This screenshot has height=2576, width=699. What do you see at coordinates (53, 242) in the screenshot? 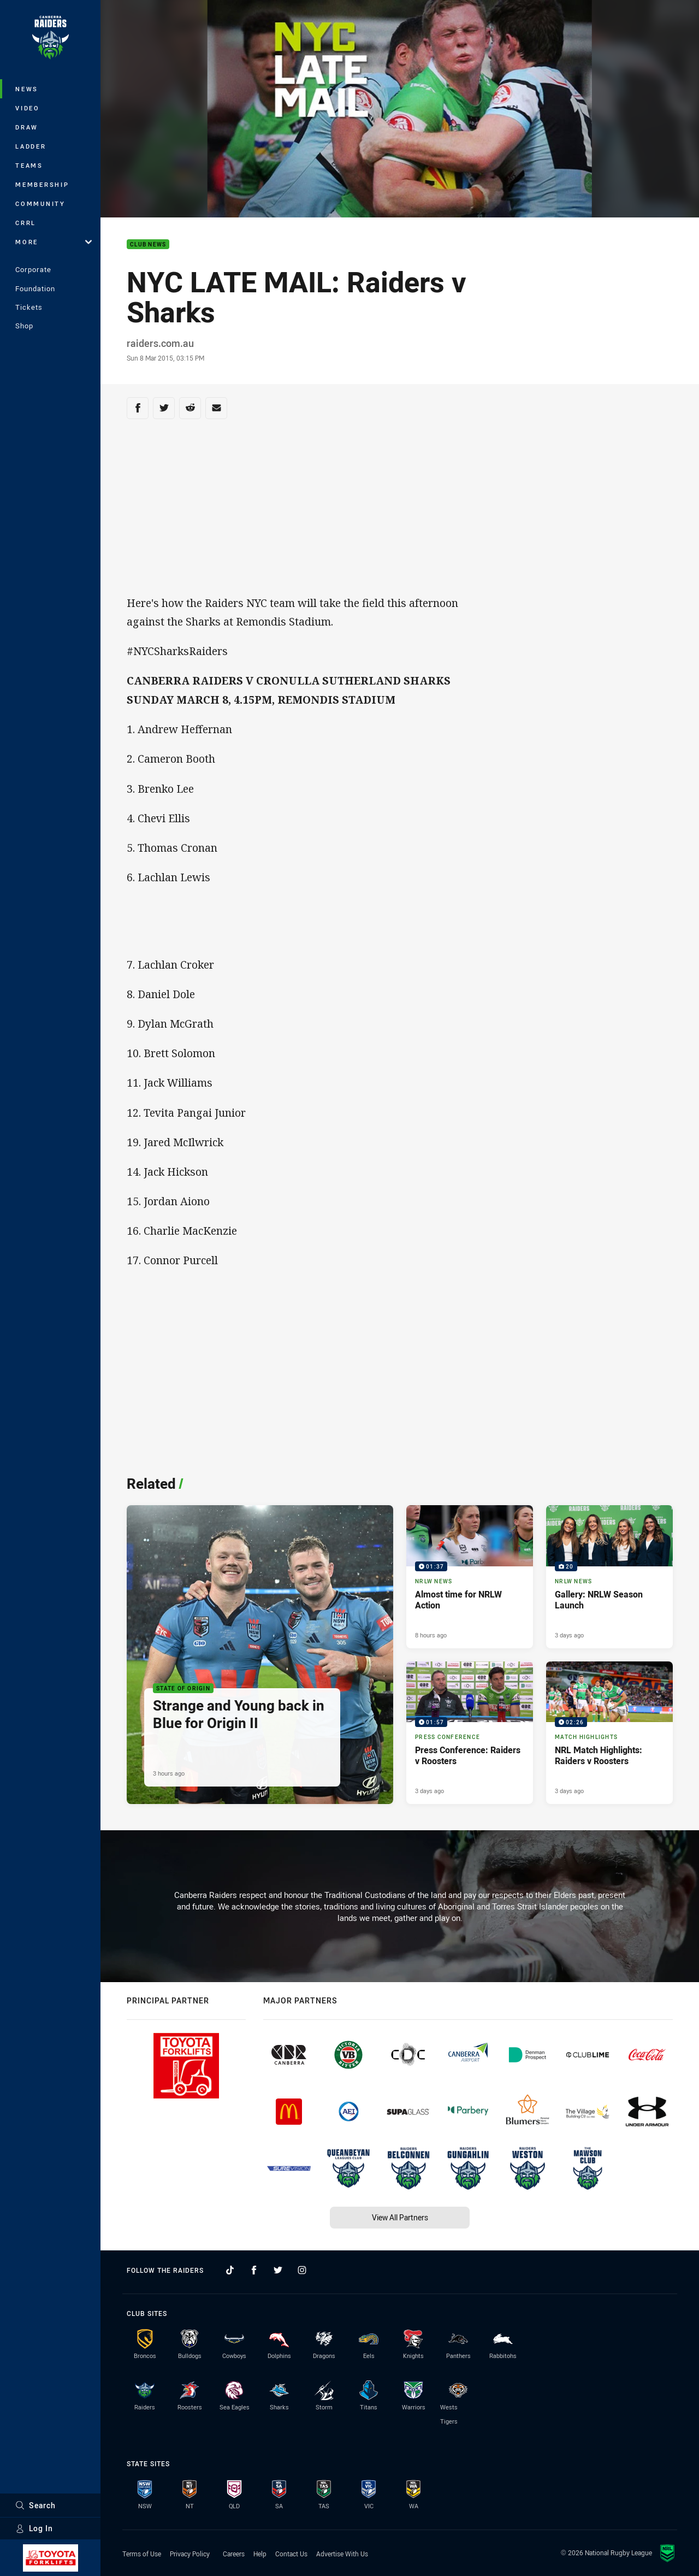
I see `More` at bounding box center [53, 242].